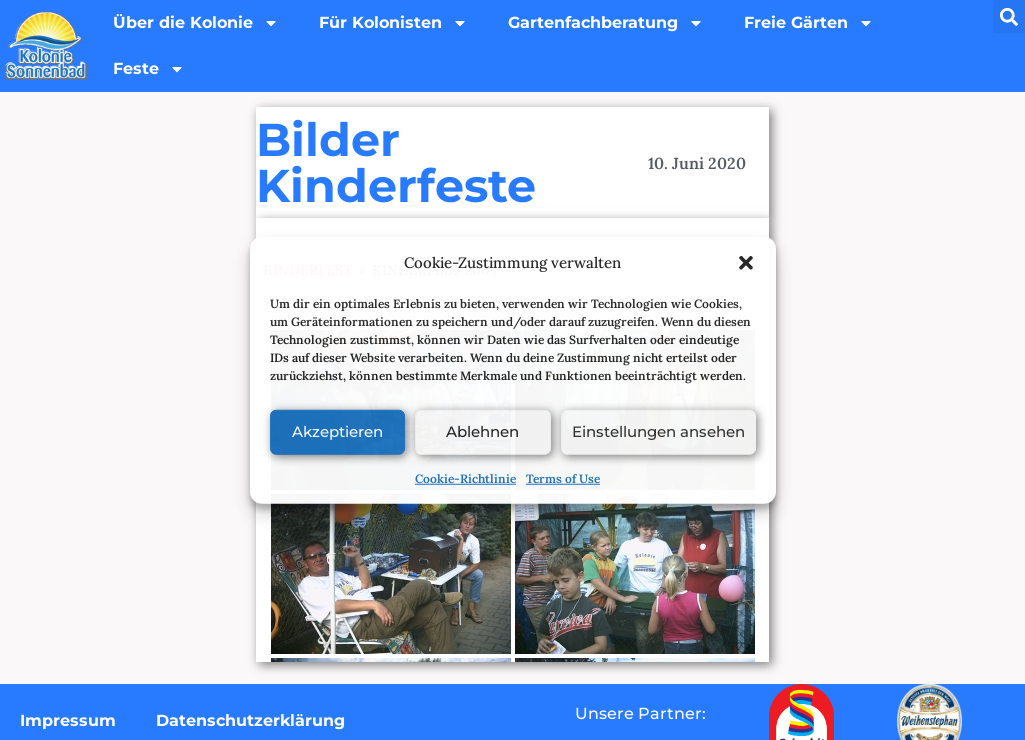 This screenshot has height=740, width=1025. What do you see at coordinates (465, 477) in the screenshot?
I see `Cookie-Richtlinie` at bounding box center [465, 477].